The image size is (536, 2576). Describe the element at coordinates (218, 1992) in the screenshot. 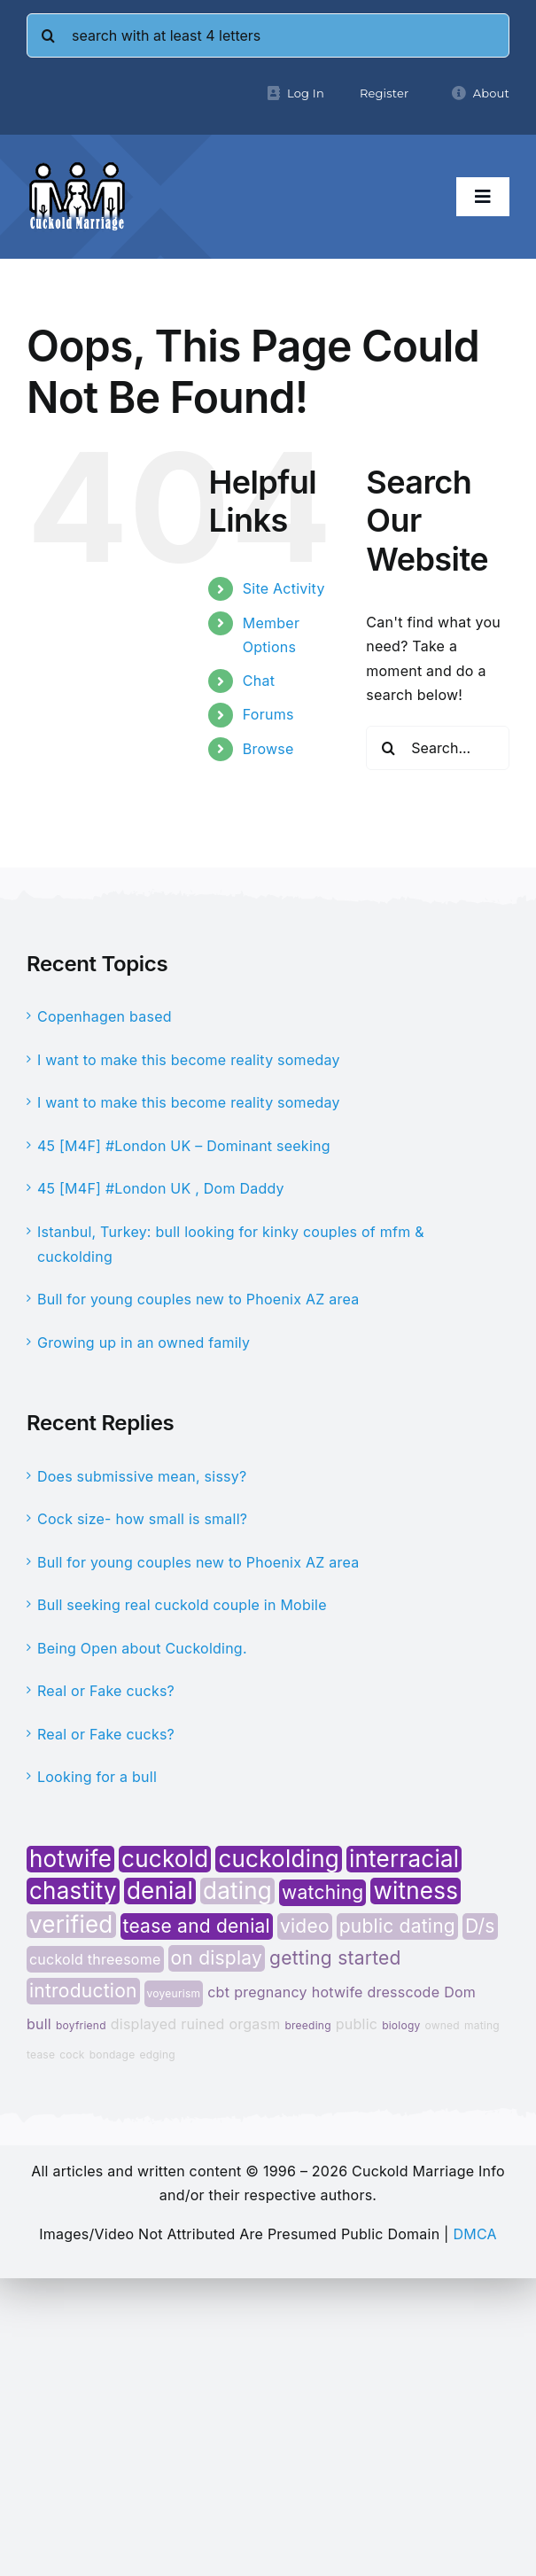

I see `cbt` at that location.